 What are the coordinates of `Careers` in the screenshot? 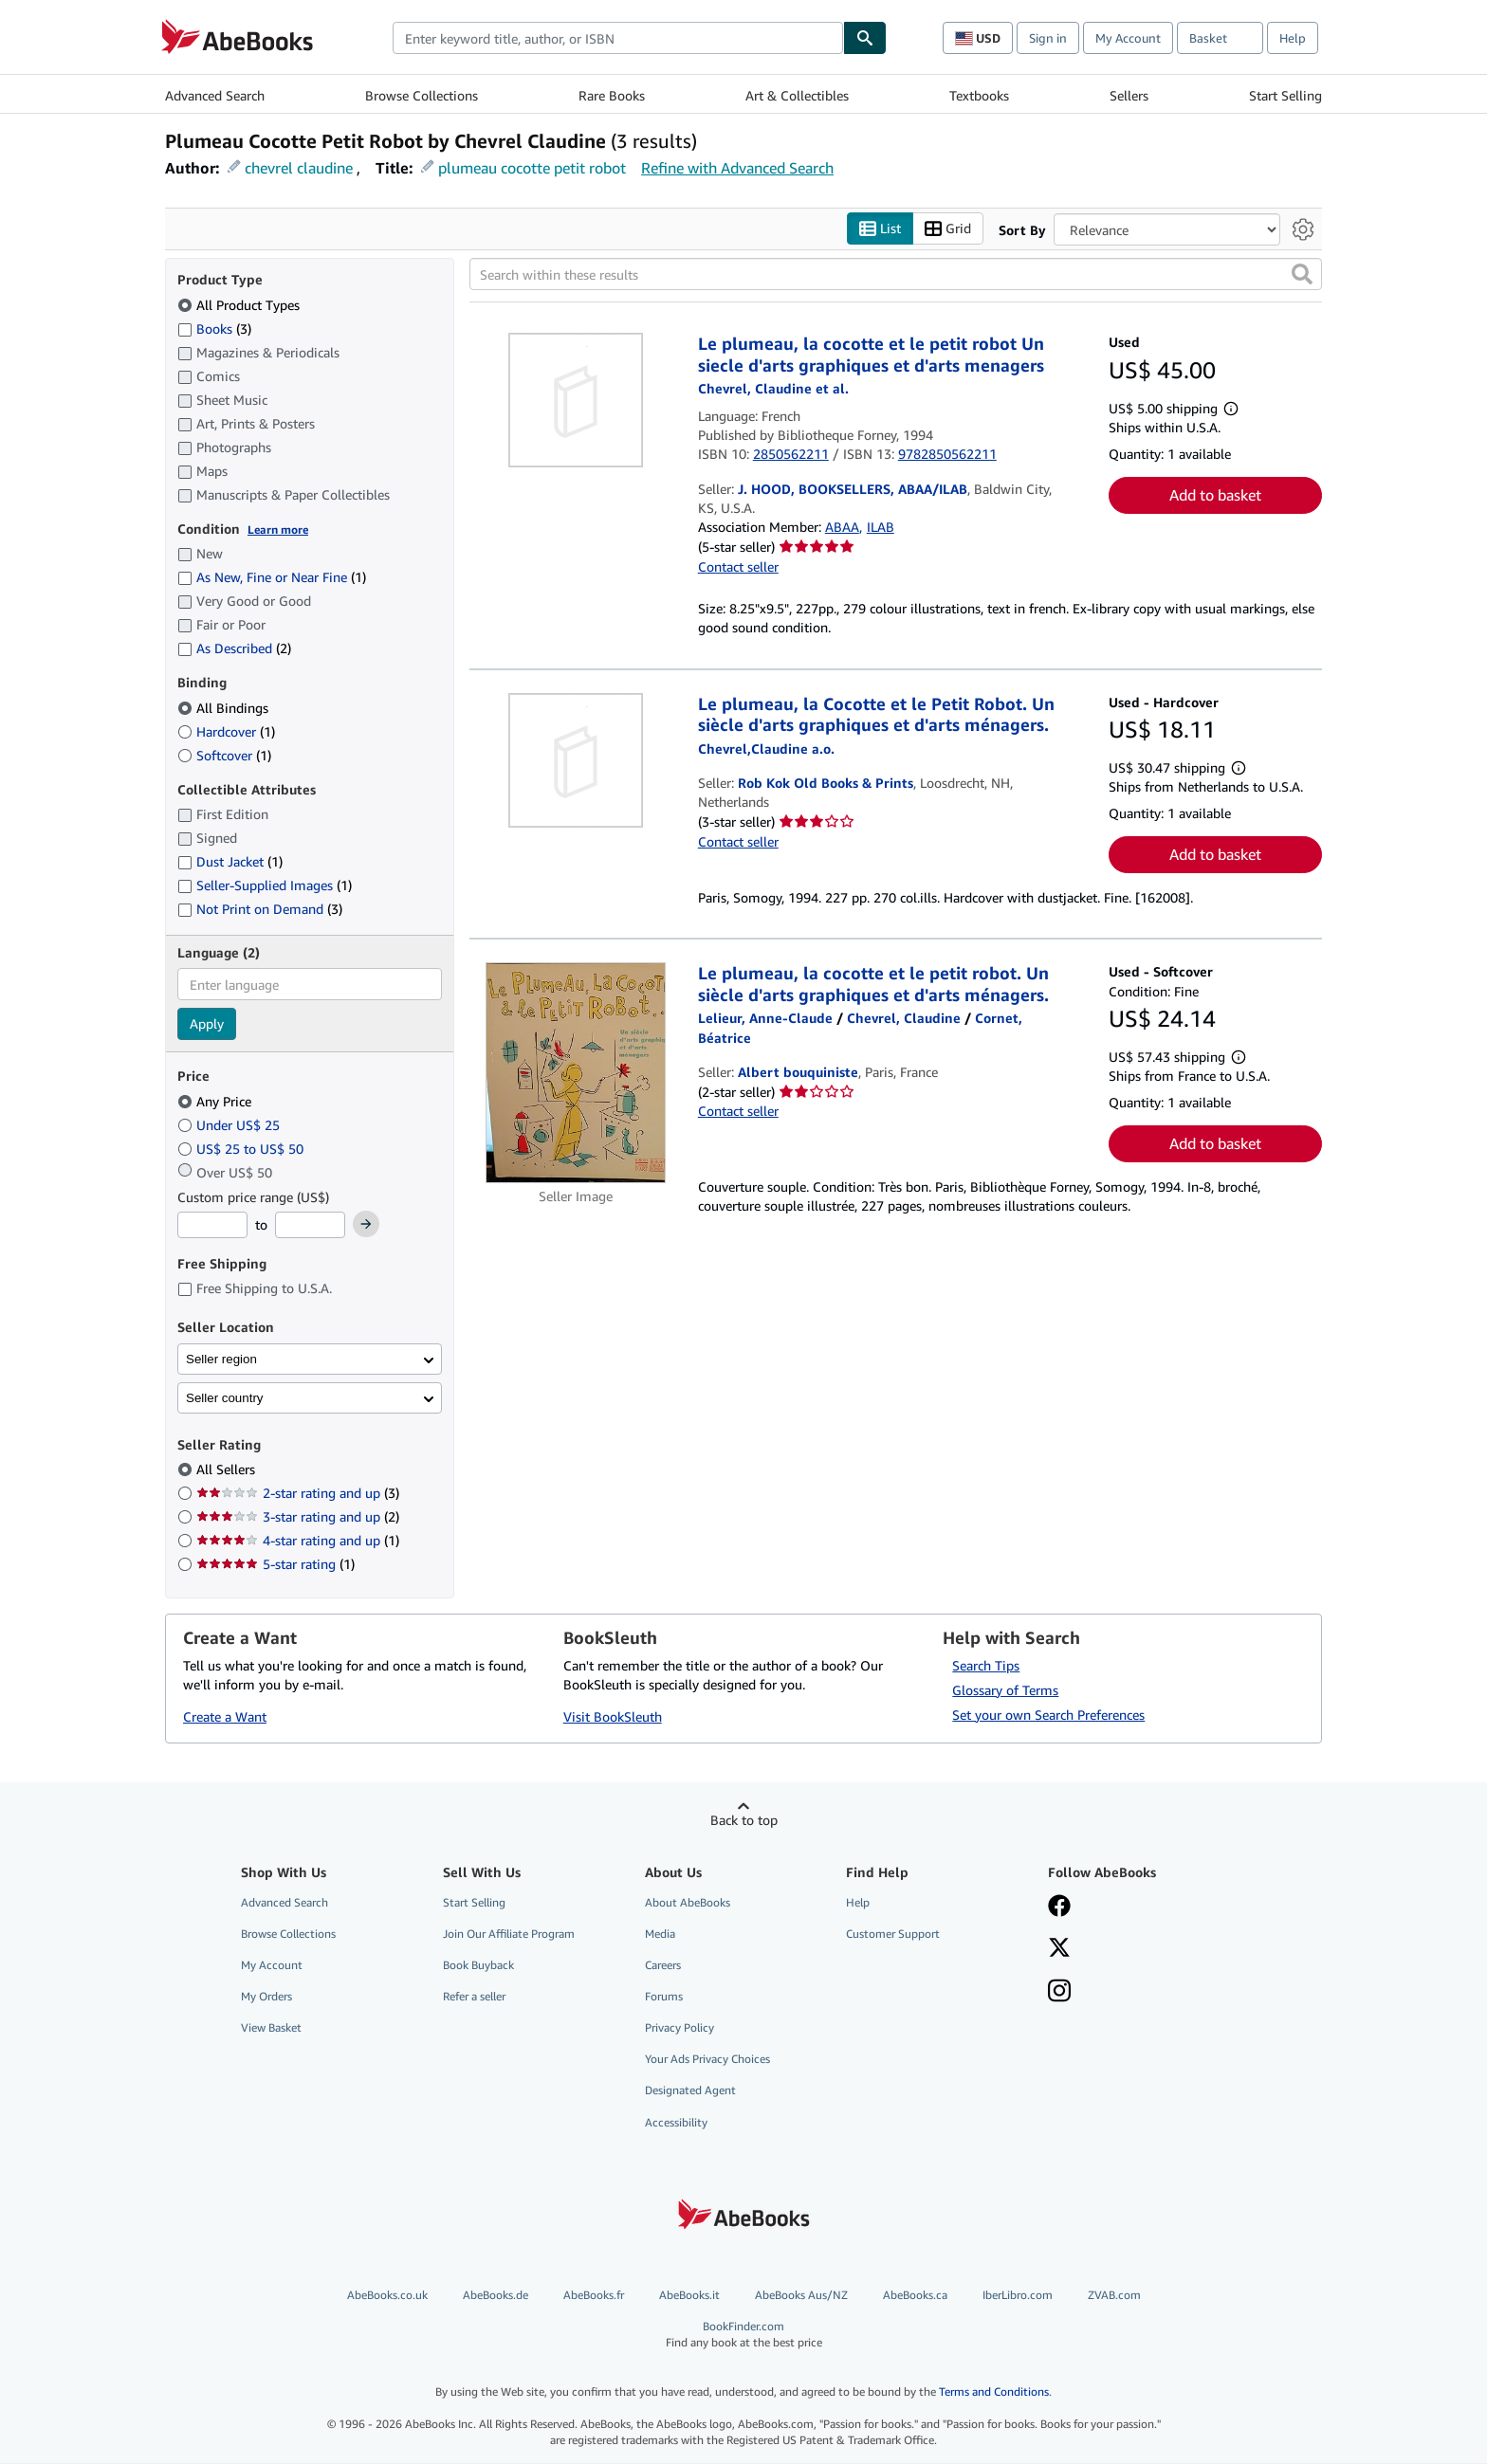 It's located at (663, 1965).